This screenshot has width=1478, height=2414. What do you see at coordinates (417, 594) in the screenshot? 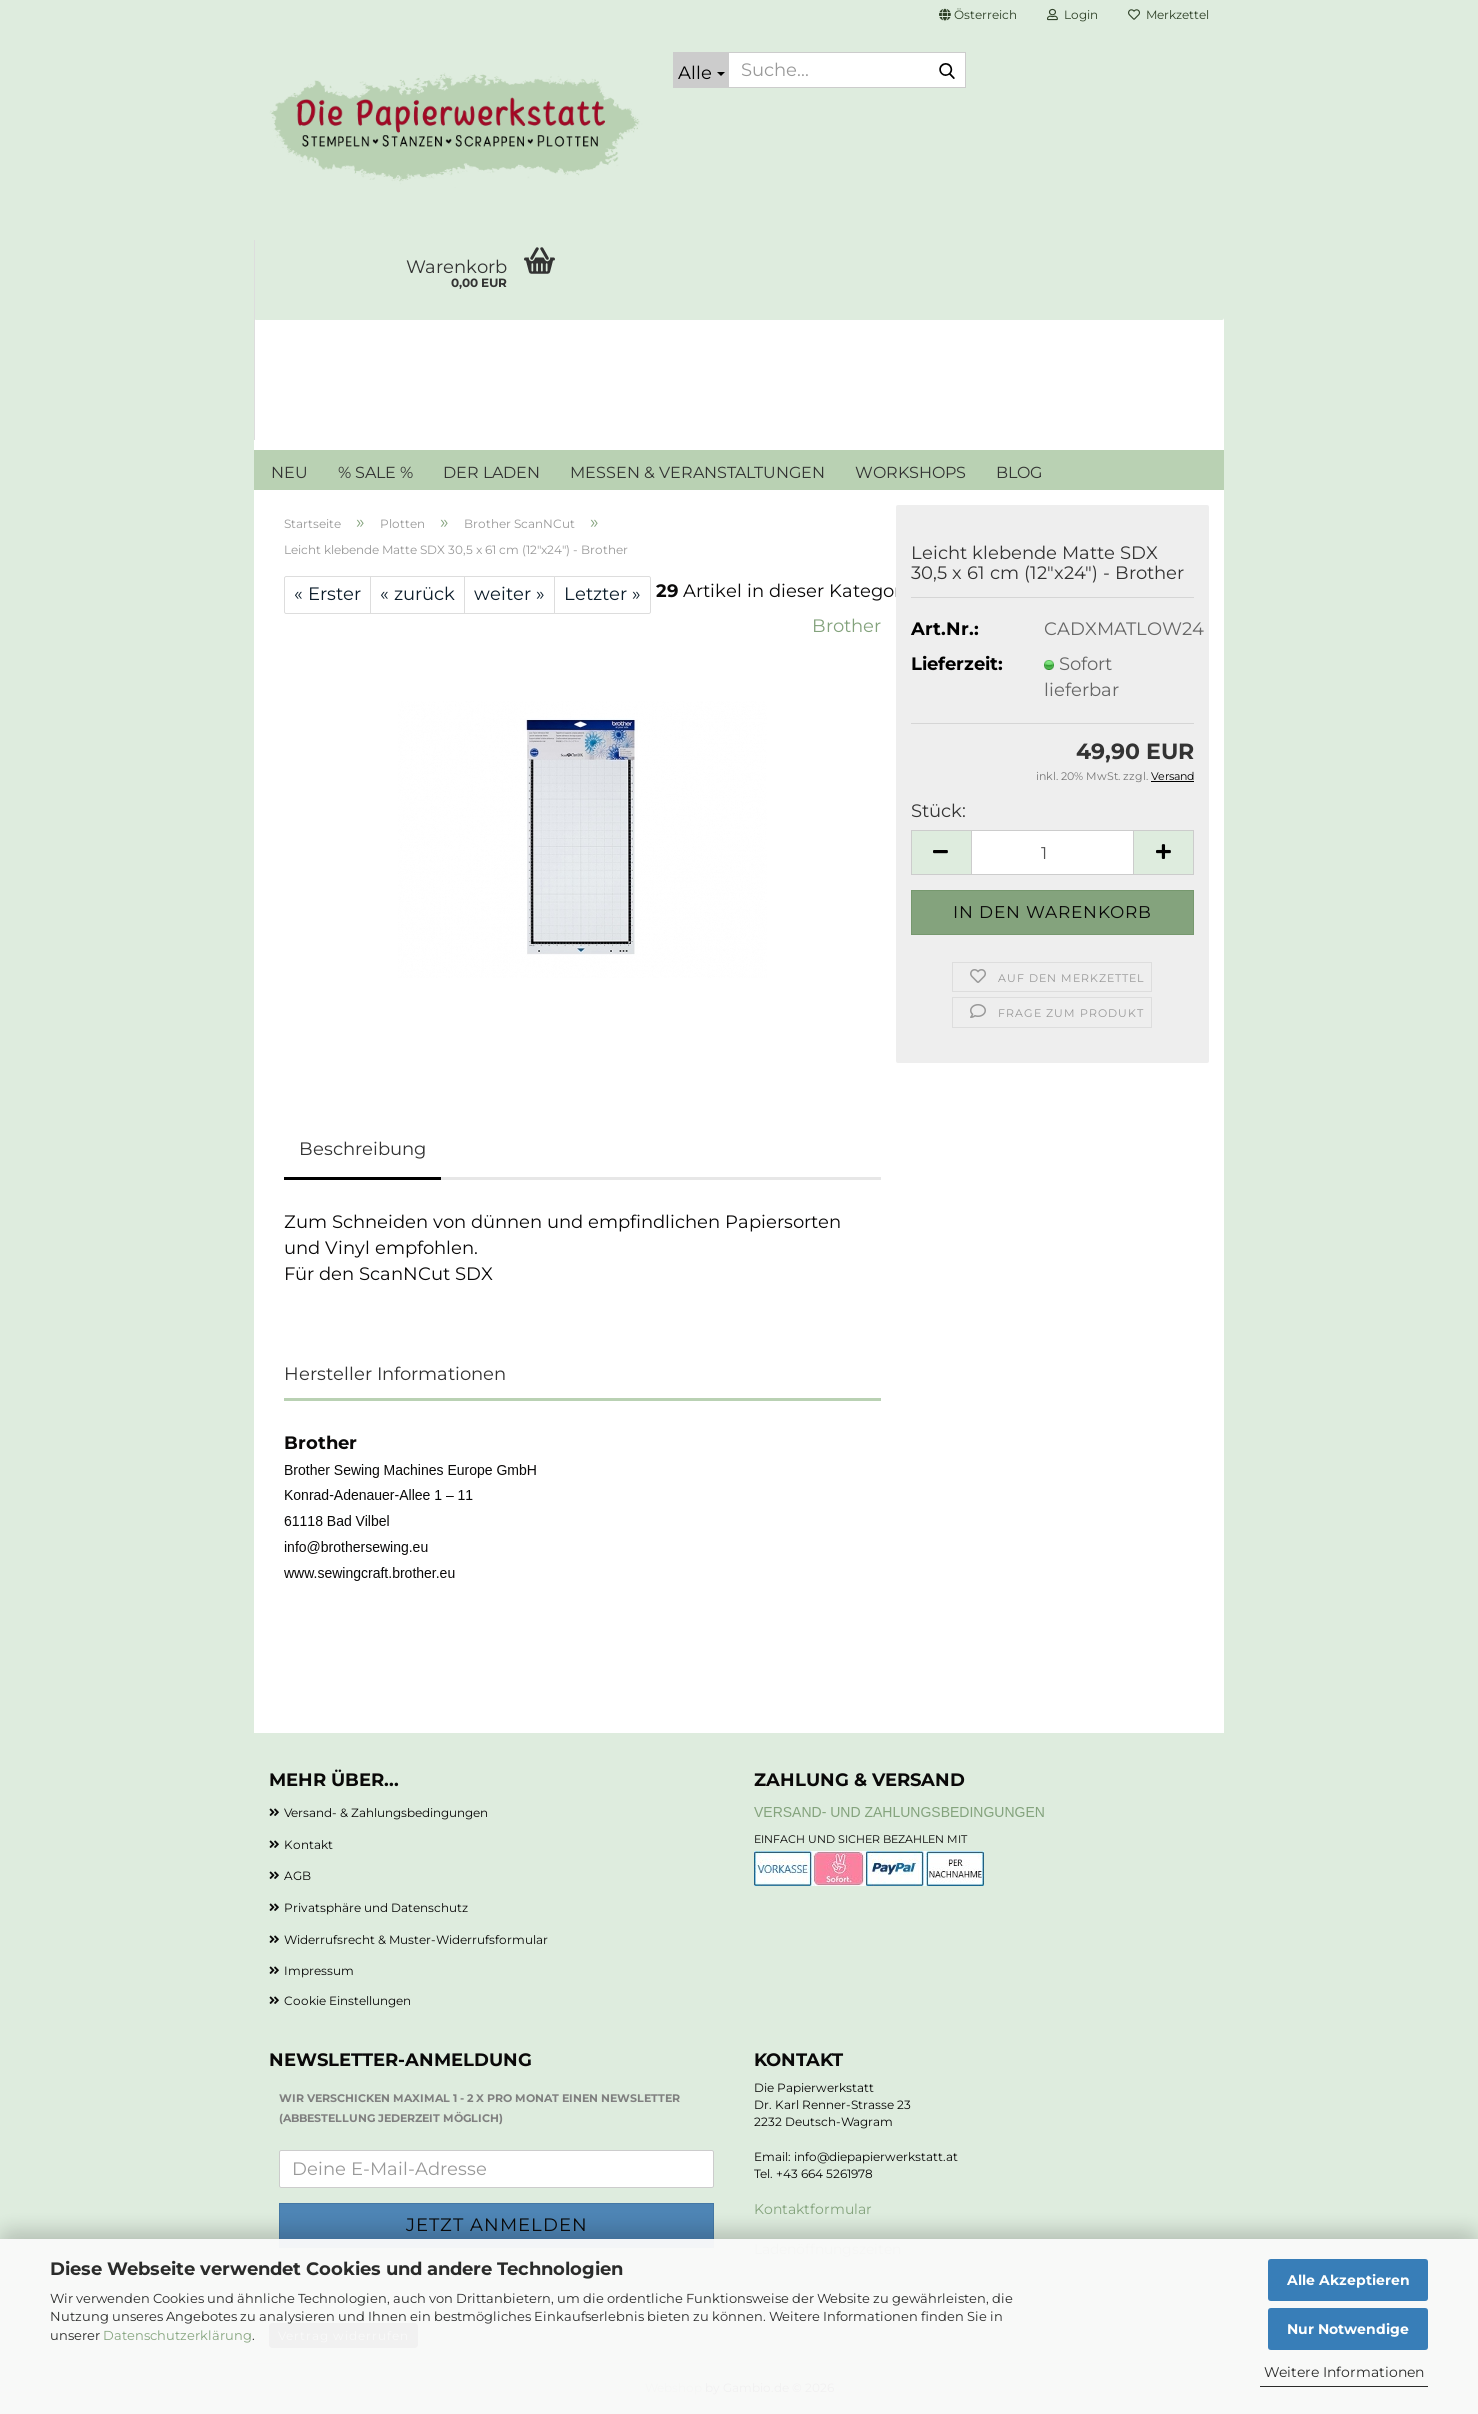
I see `« zurück` at bounding box center [417, 594].